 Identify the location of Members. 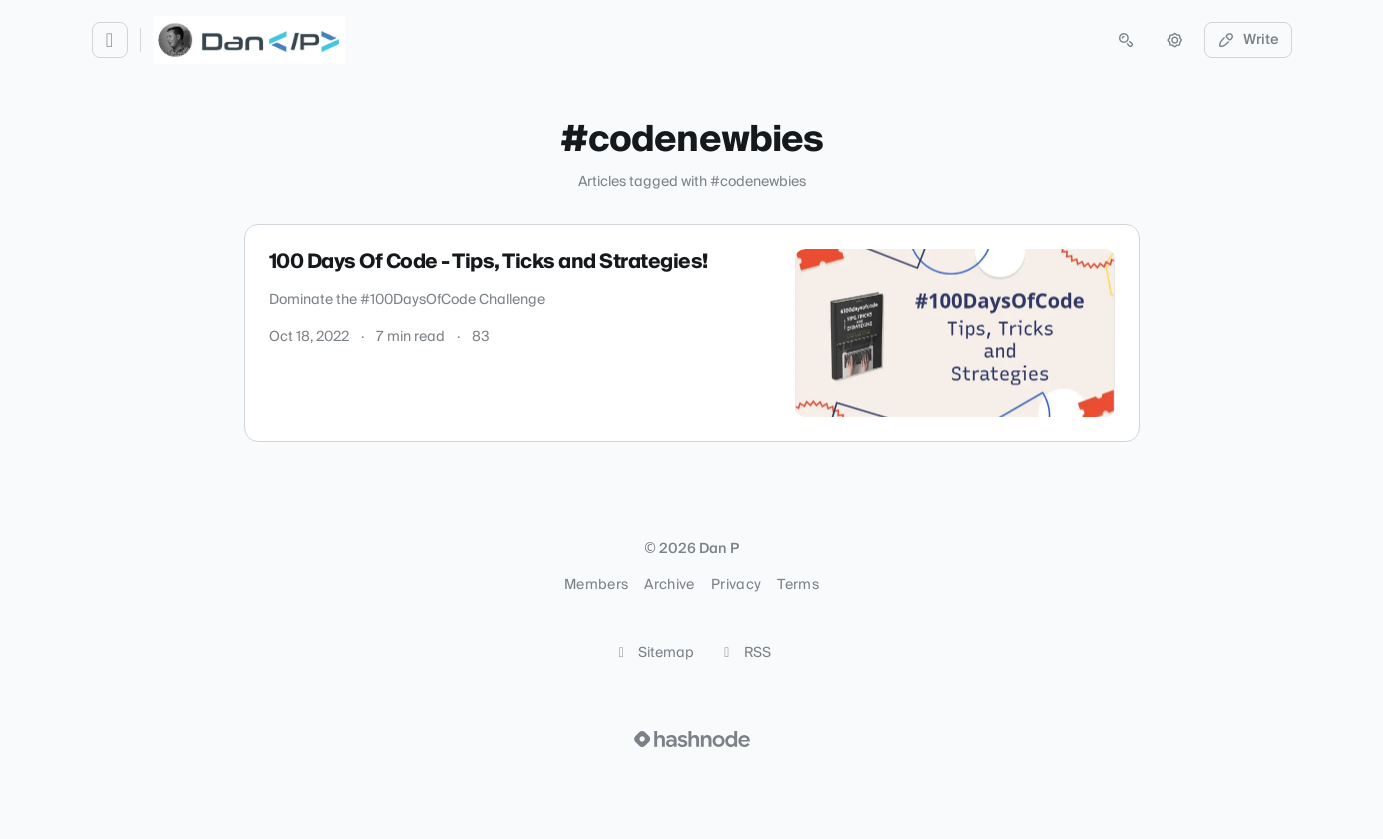
(596, 585).